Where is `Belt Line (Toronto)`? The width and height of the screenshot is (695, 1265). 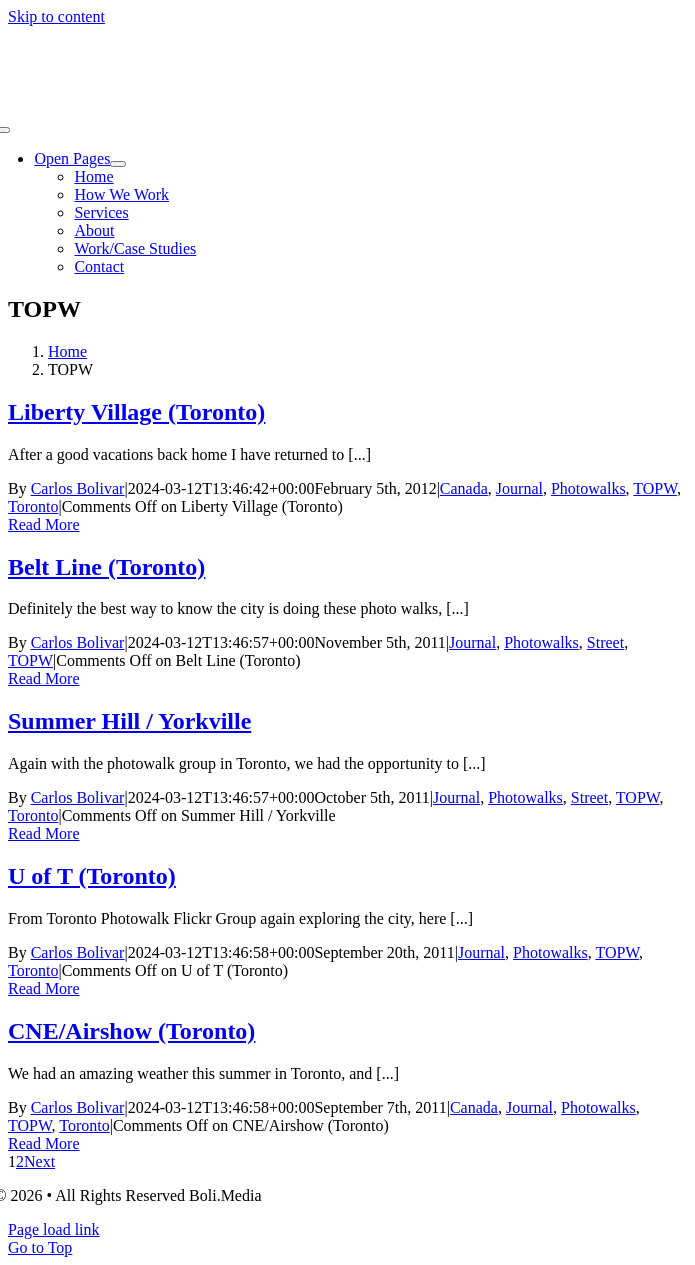
Belt Line (Toronto) is located at coordinates (106, 567).